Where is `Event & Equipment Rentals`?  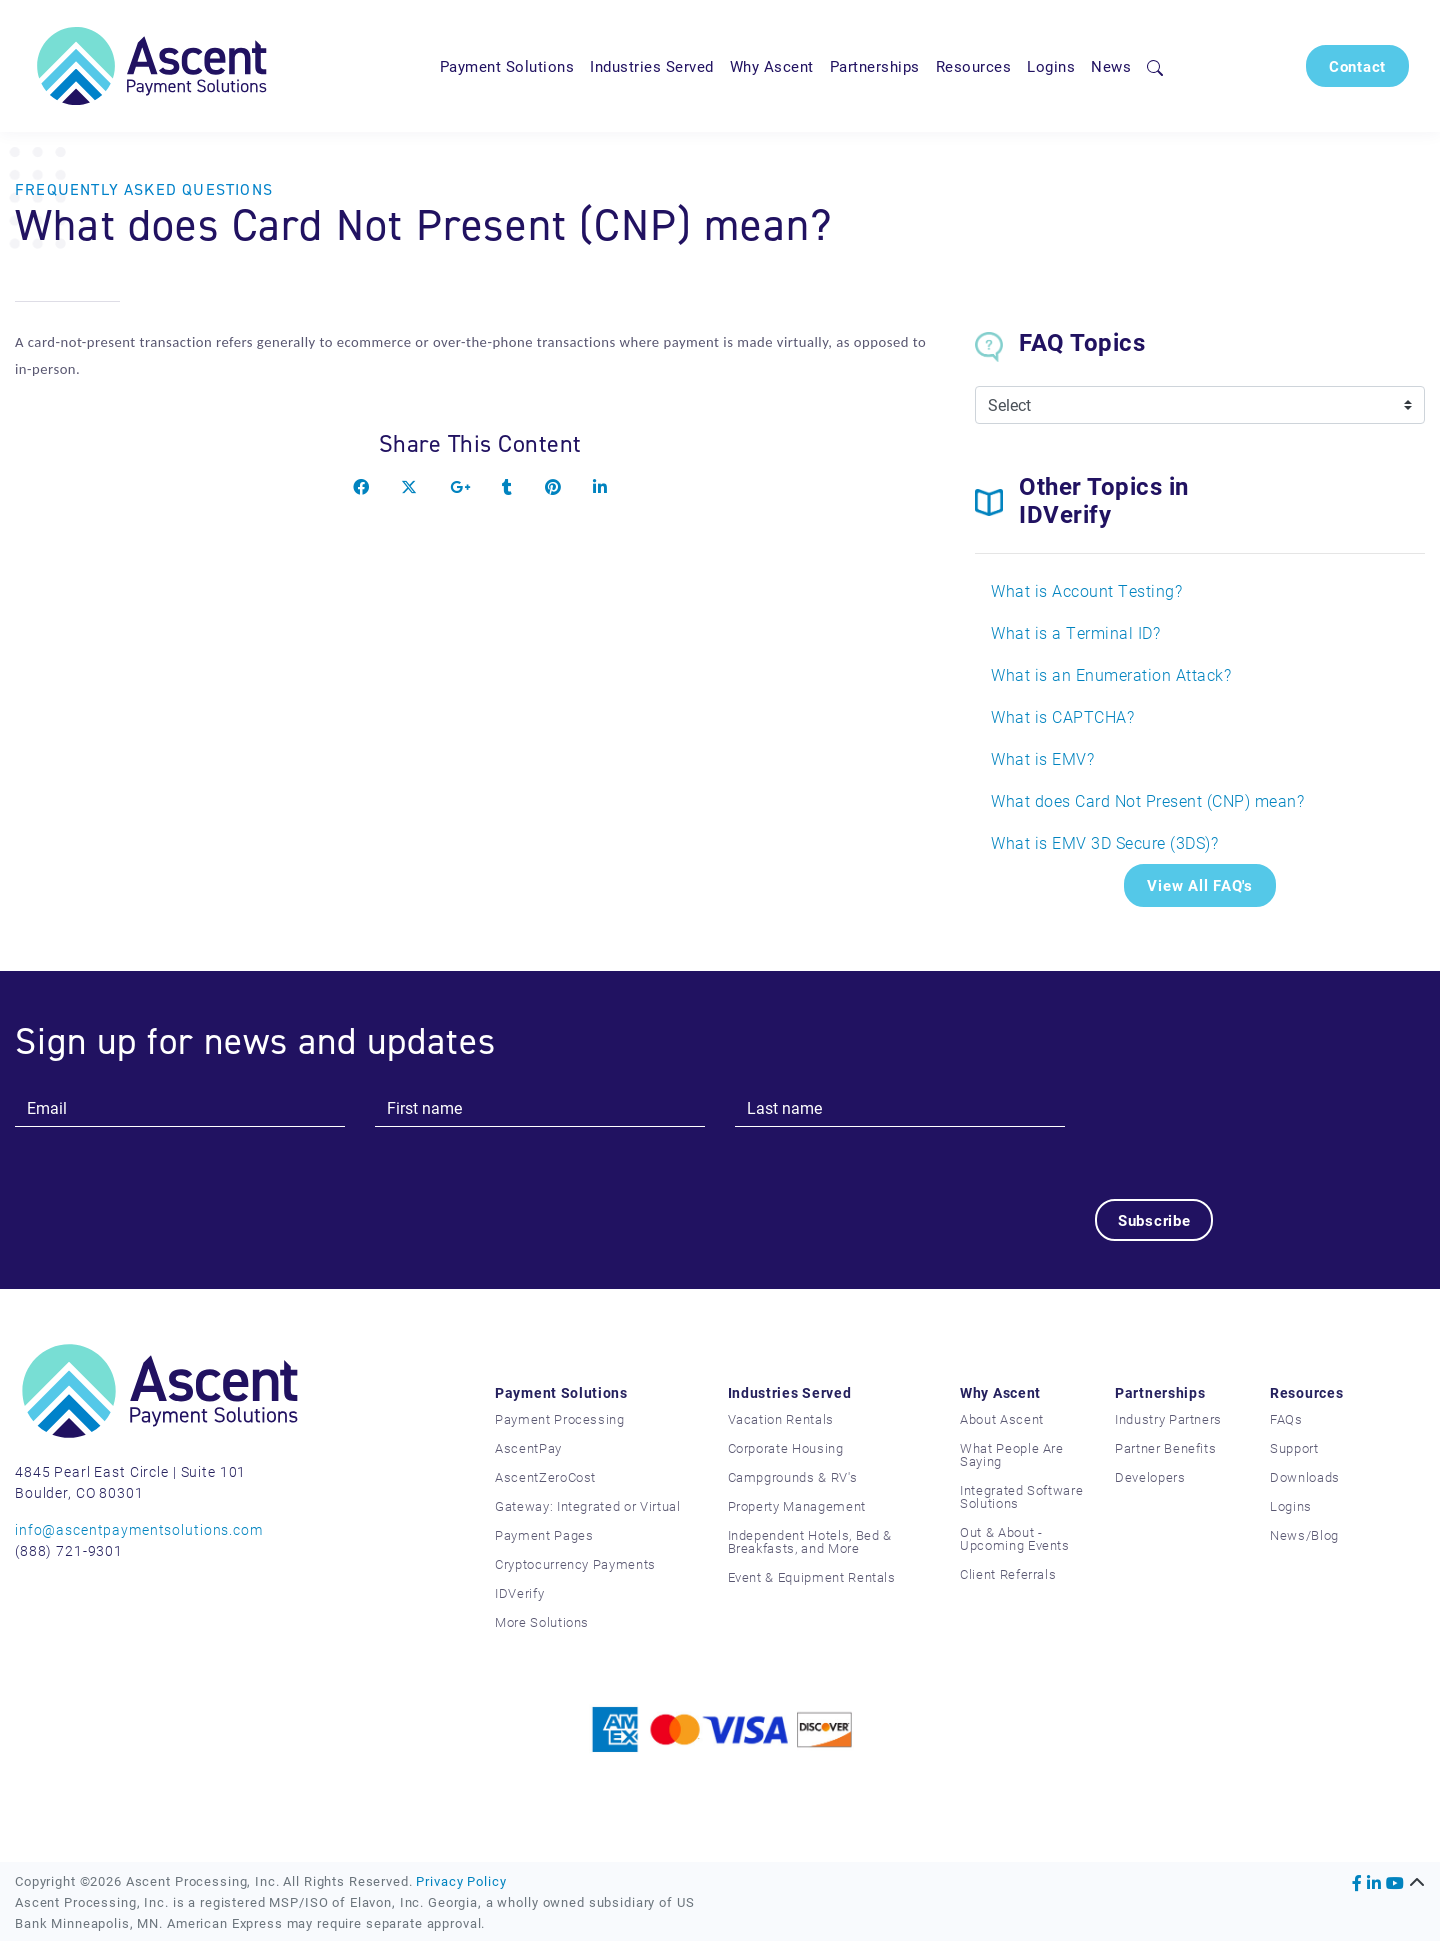
Event & Equipment Rentals is located at coordinates (812, 1577).